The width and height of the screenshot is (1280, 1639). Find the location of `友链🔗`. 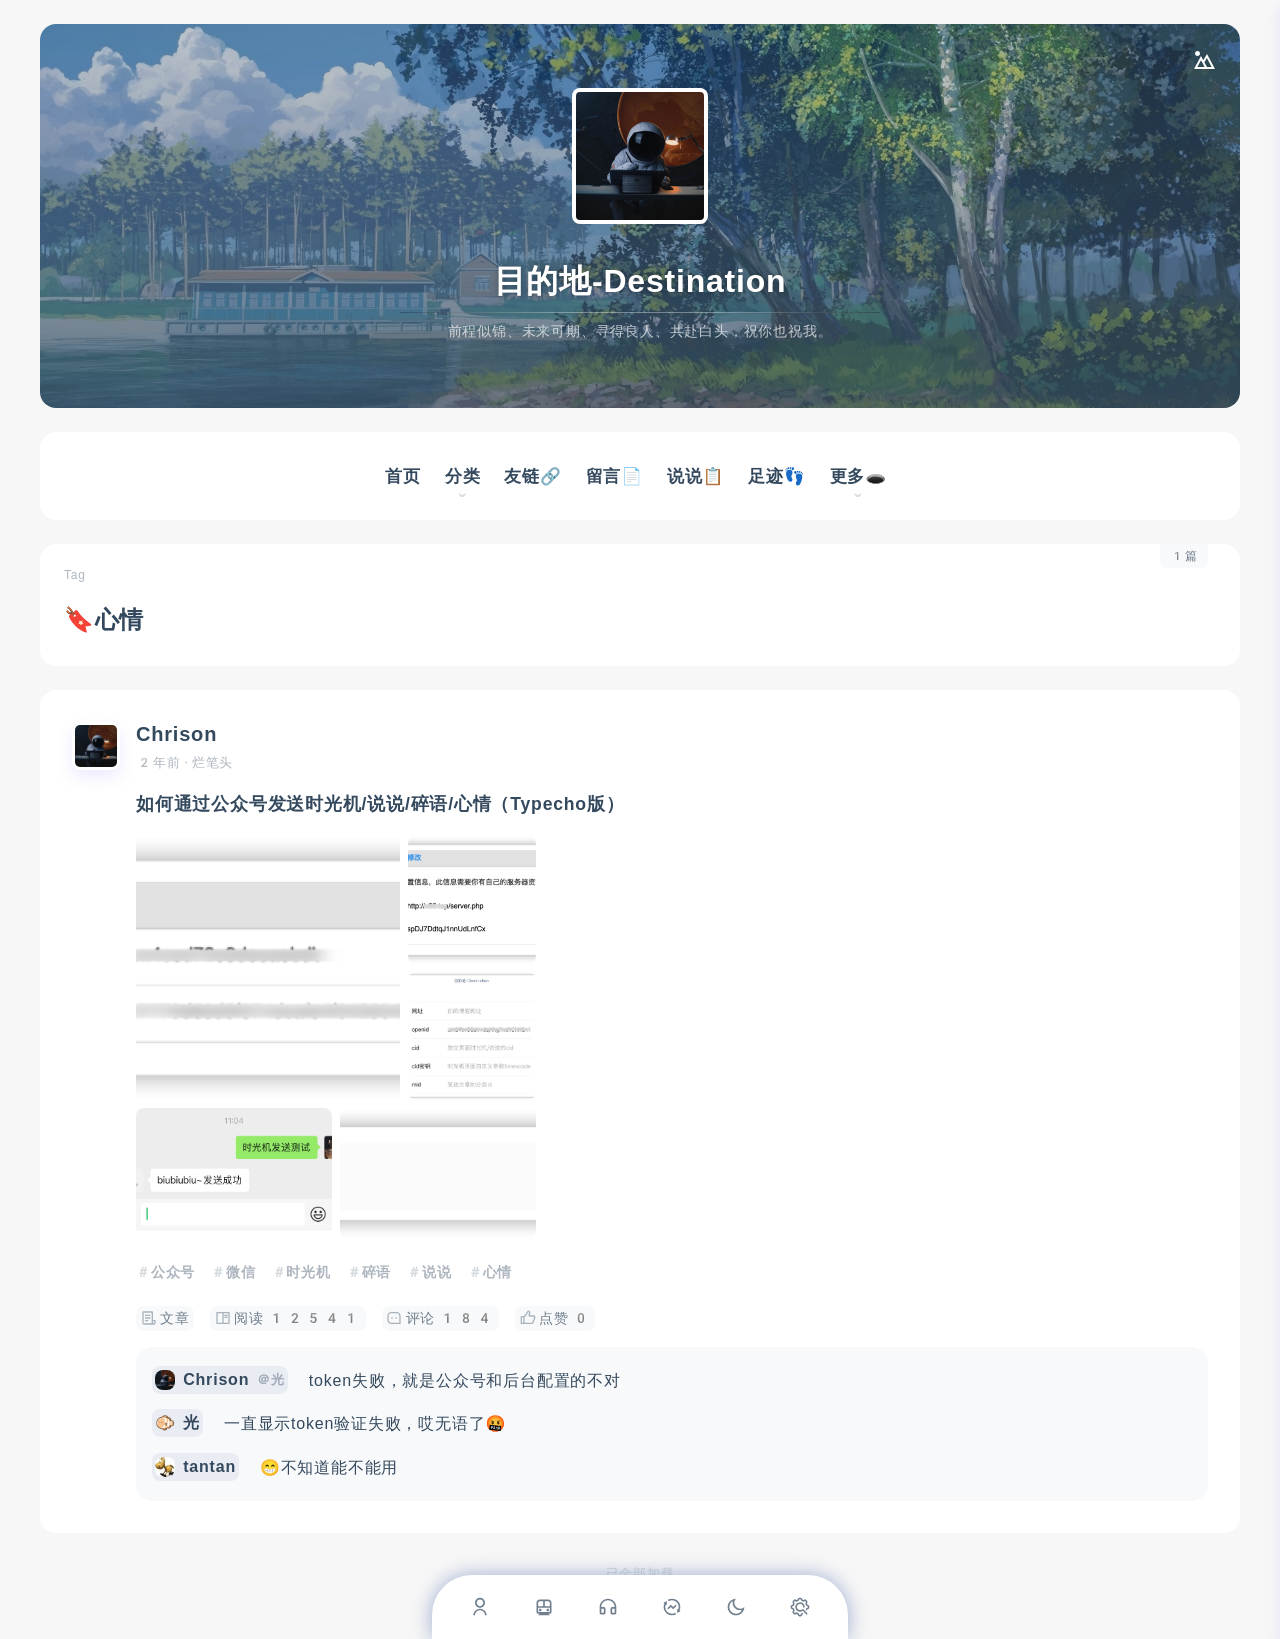

友链🔗 is located at coordinates (532, 476).